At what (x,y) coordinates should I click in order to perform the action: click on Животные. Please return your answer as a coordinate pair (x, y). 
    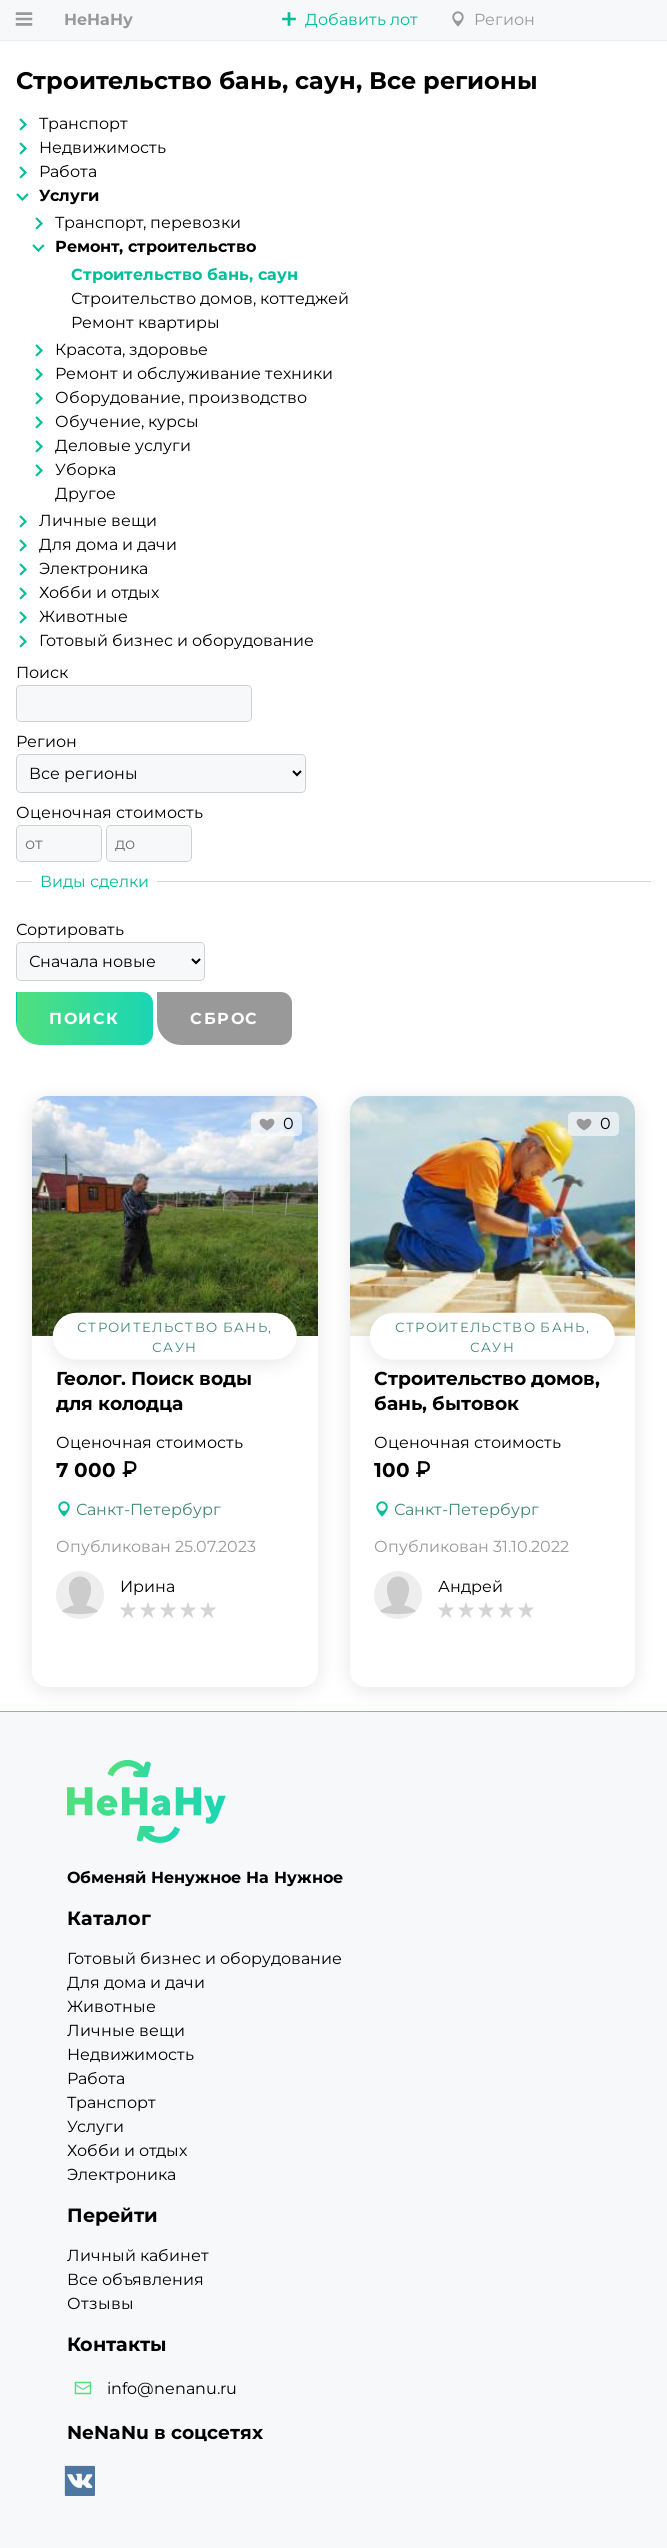
    Looking at the image, I should click on (83, 616).